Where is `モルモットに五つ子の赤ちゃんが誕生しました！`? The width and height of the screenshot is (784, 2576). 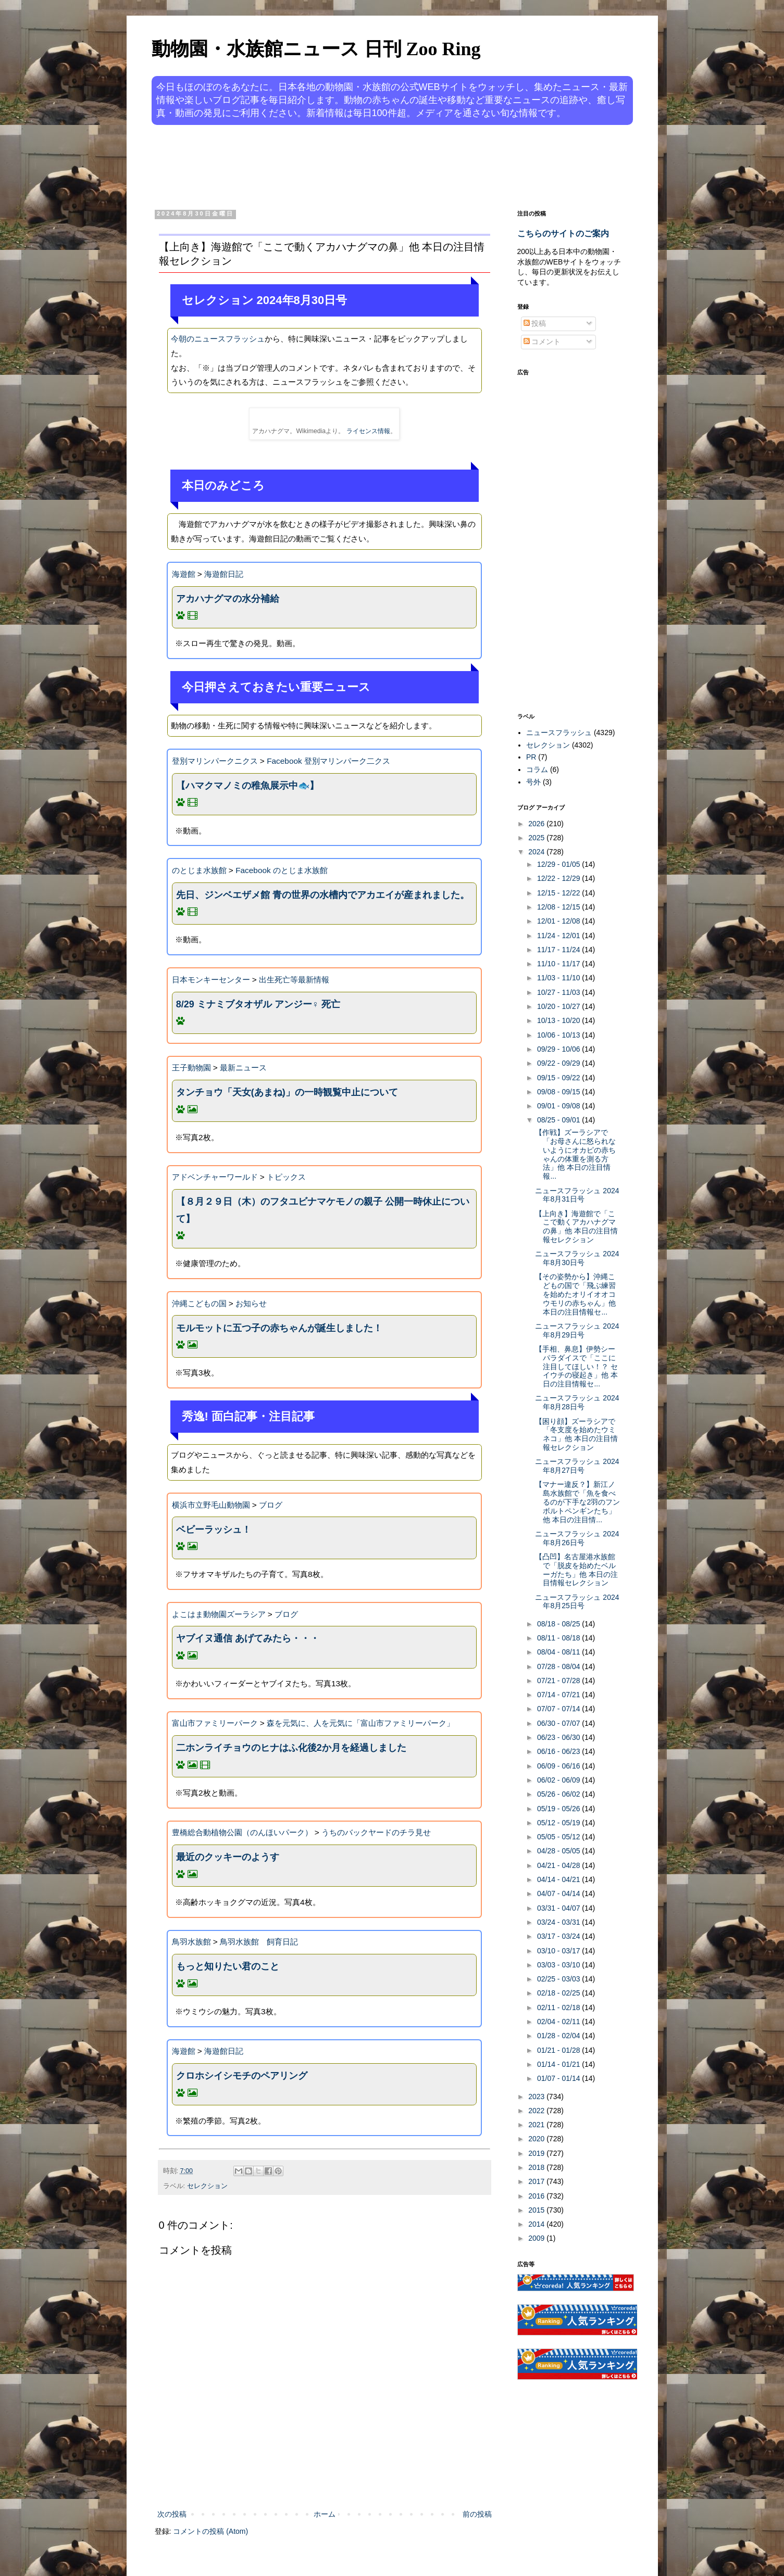 モルモットに五つ子の赤ちゃんが誕生しました！ is located at coordinates (279, 1328).